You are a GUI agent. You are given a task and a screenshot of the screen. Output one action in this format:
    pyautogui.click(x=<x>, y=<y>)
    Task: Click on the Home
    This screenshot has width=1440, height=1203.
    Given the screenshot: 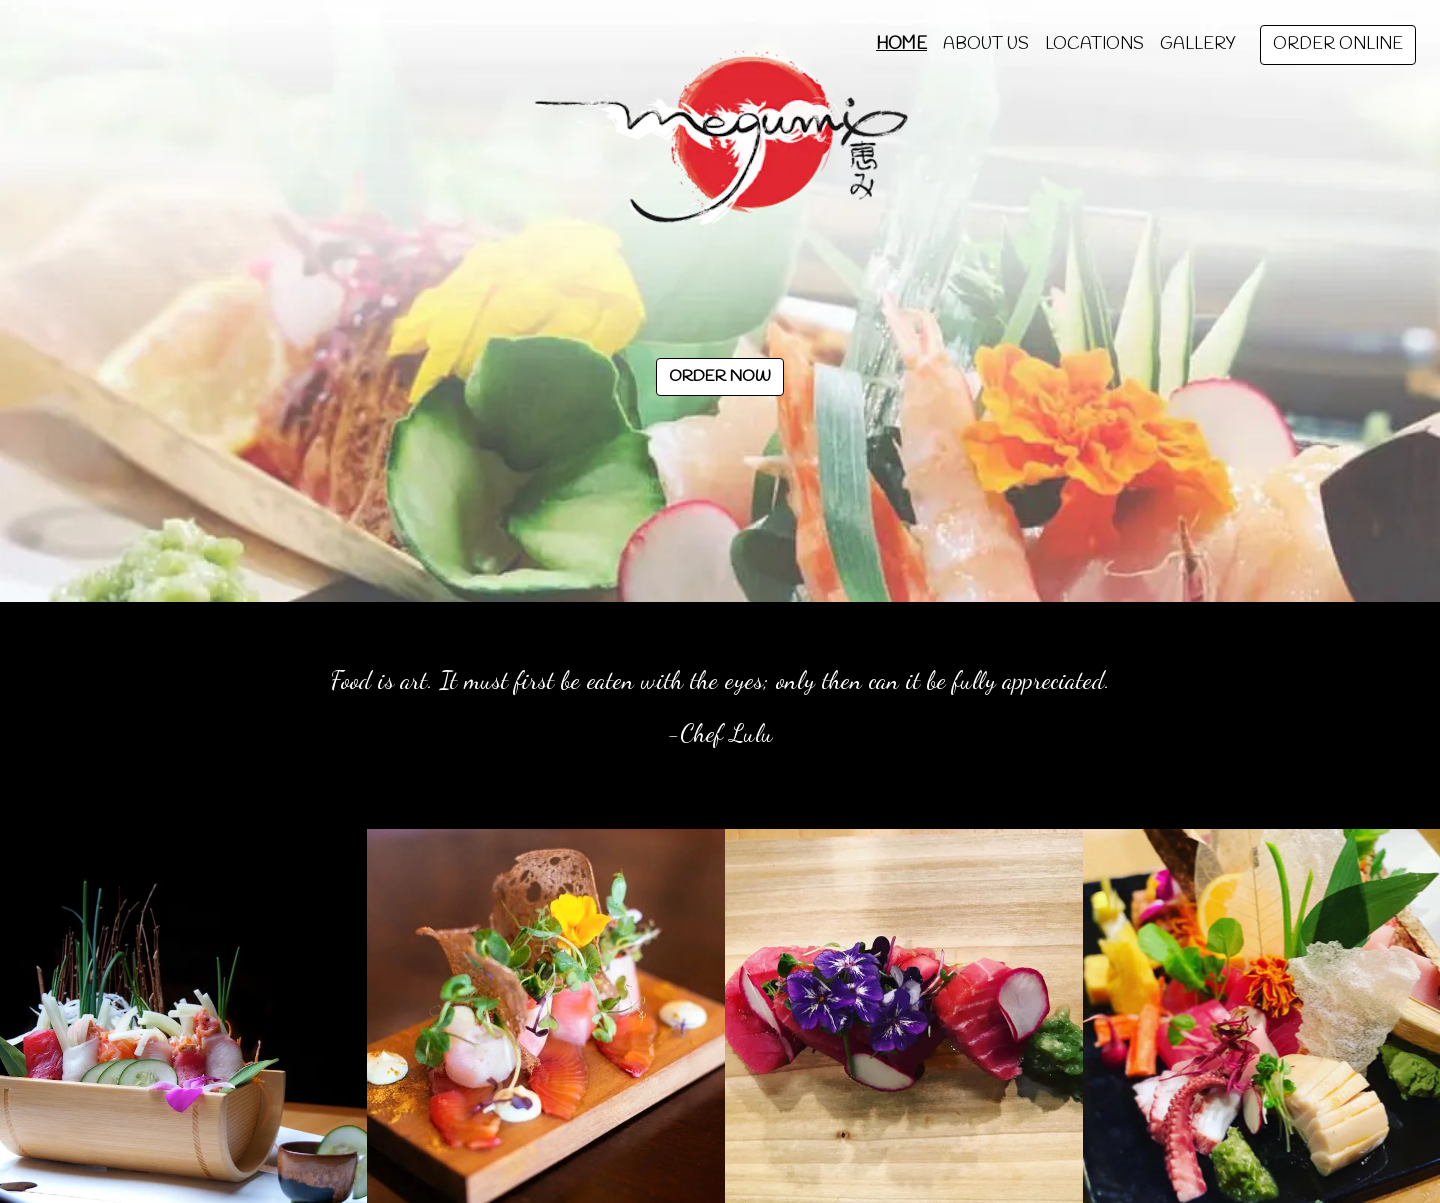 What is the action you would take?
    pyautogui.click(x=901, y=44)
    